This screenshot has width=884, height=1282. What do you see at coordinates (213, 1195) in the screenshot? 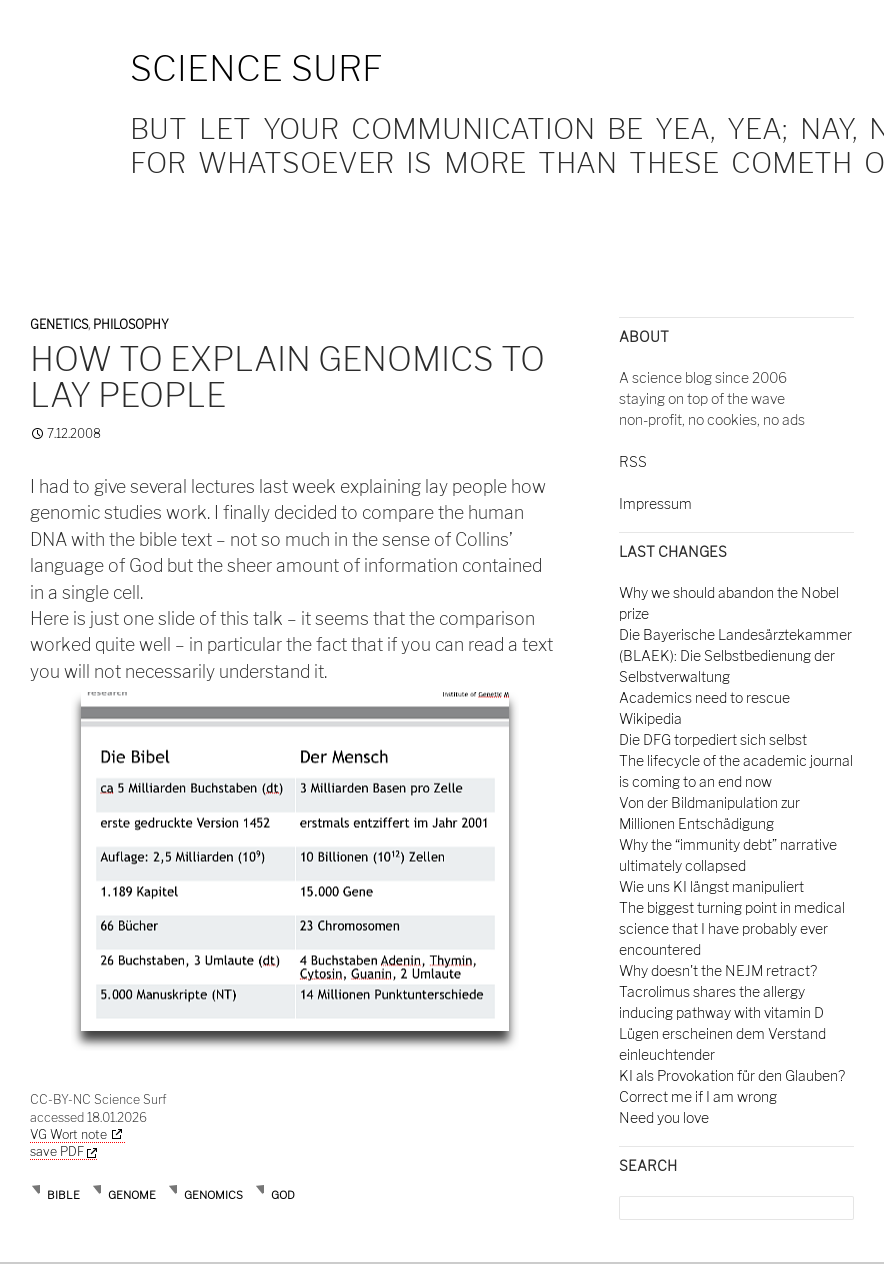
I see `genomics` at bounding box center [213, 1195].